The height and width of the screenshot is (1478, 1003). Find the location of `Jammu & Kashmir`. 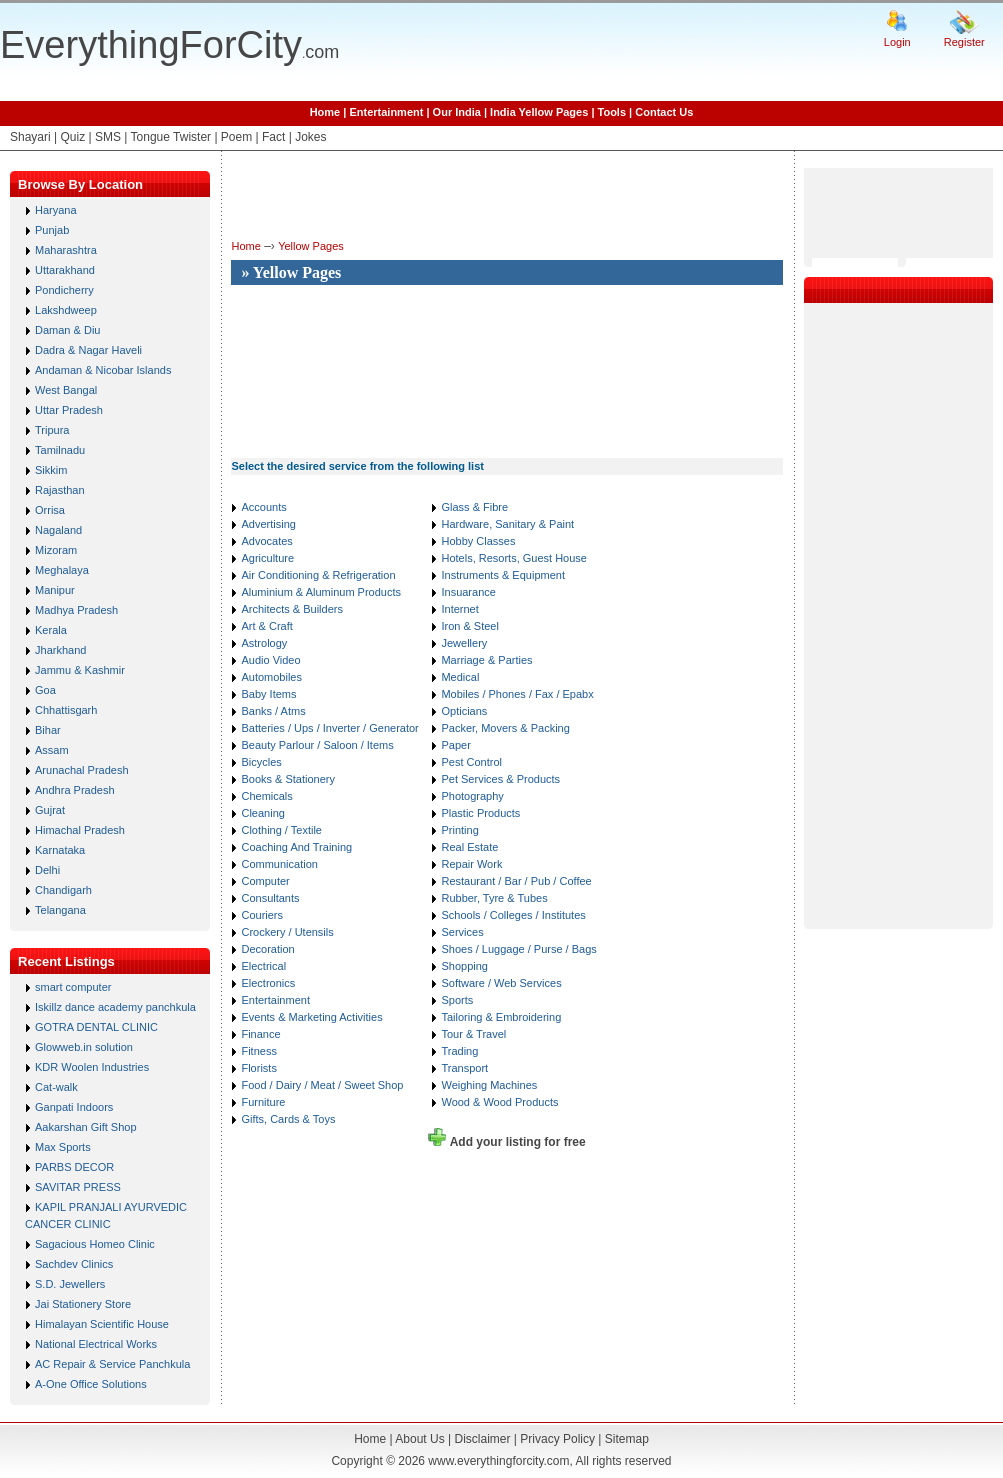

Jammu & Kashmir is located at coordinates (80, 670).